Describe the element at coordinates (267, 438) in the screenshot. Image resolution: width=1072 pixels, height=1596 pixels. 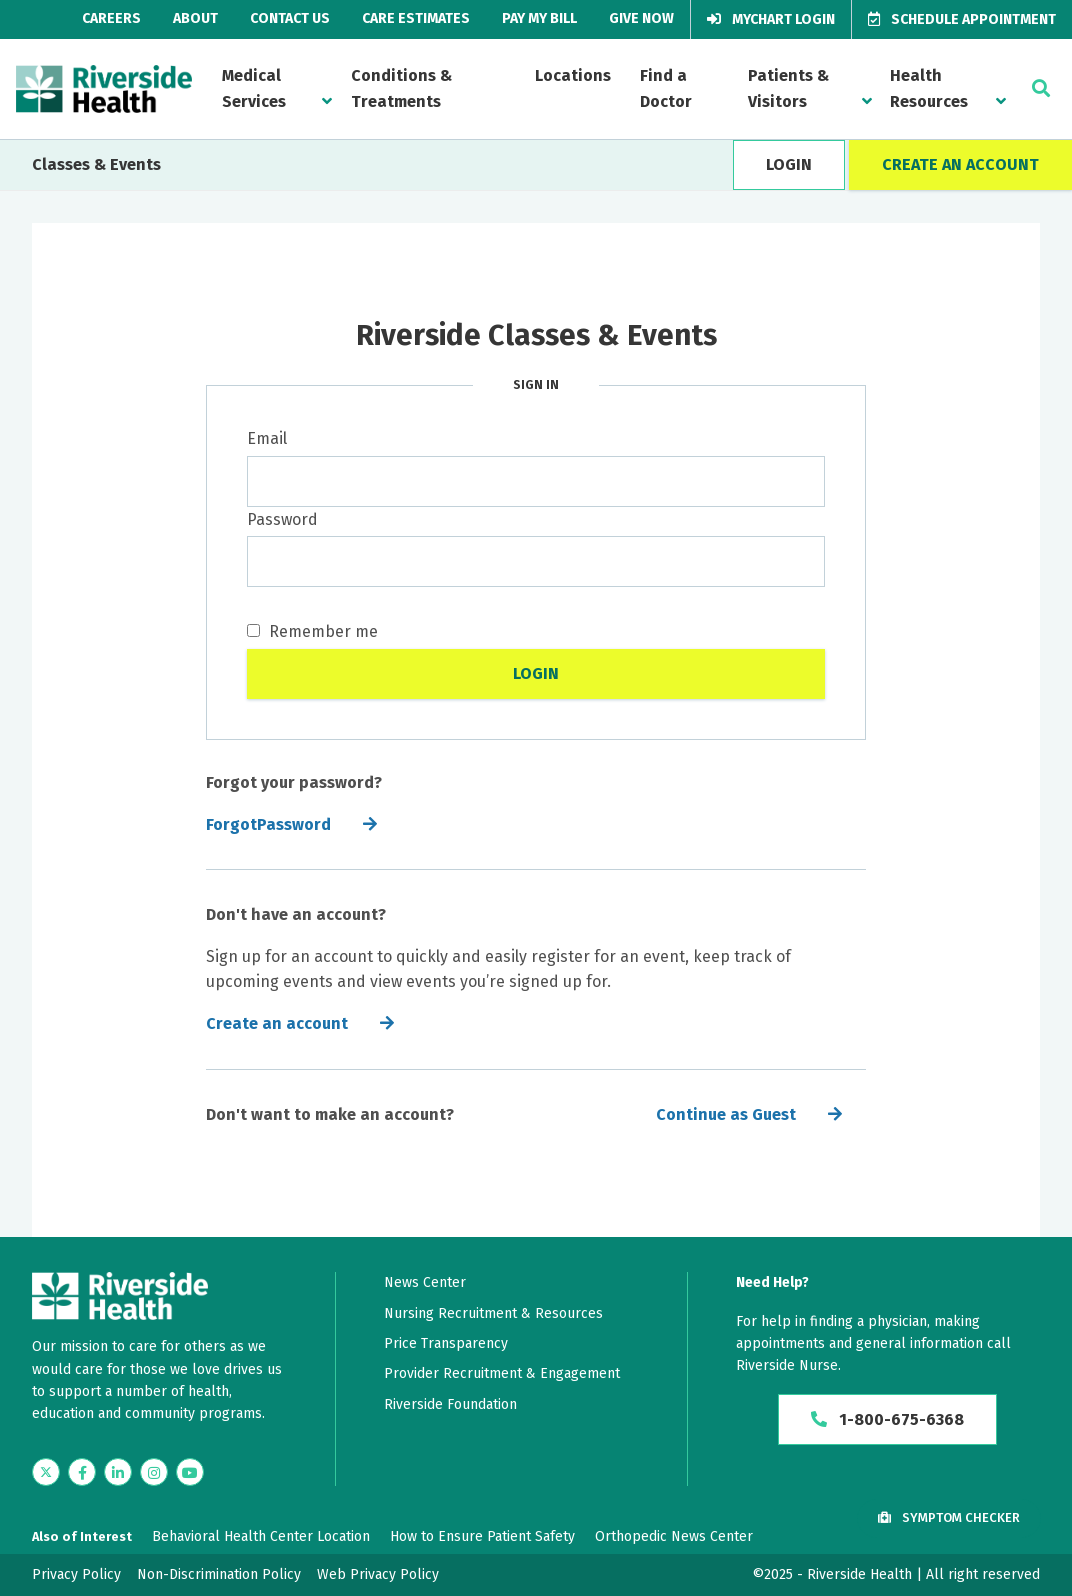
I see `Email` at that location.